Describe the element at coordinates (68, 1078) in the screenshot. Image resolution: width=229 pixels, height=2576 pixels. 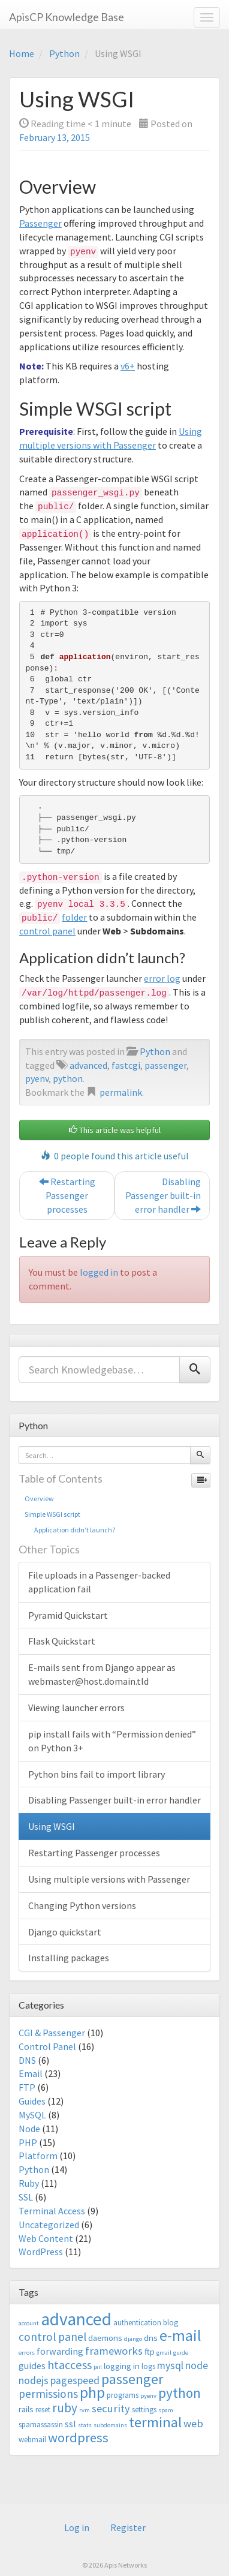
I see `python` at that location.